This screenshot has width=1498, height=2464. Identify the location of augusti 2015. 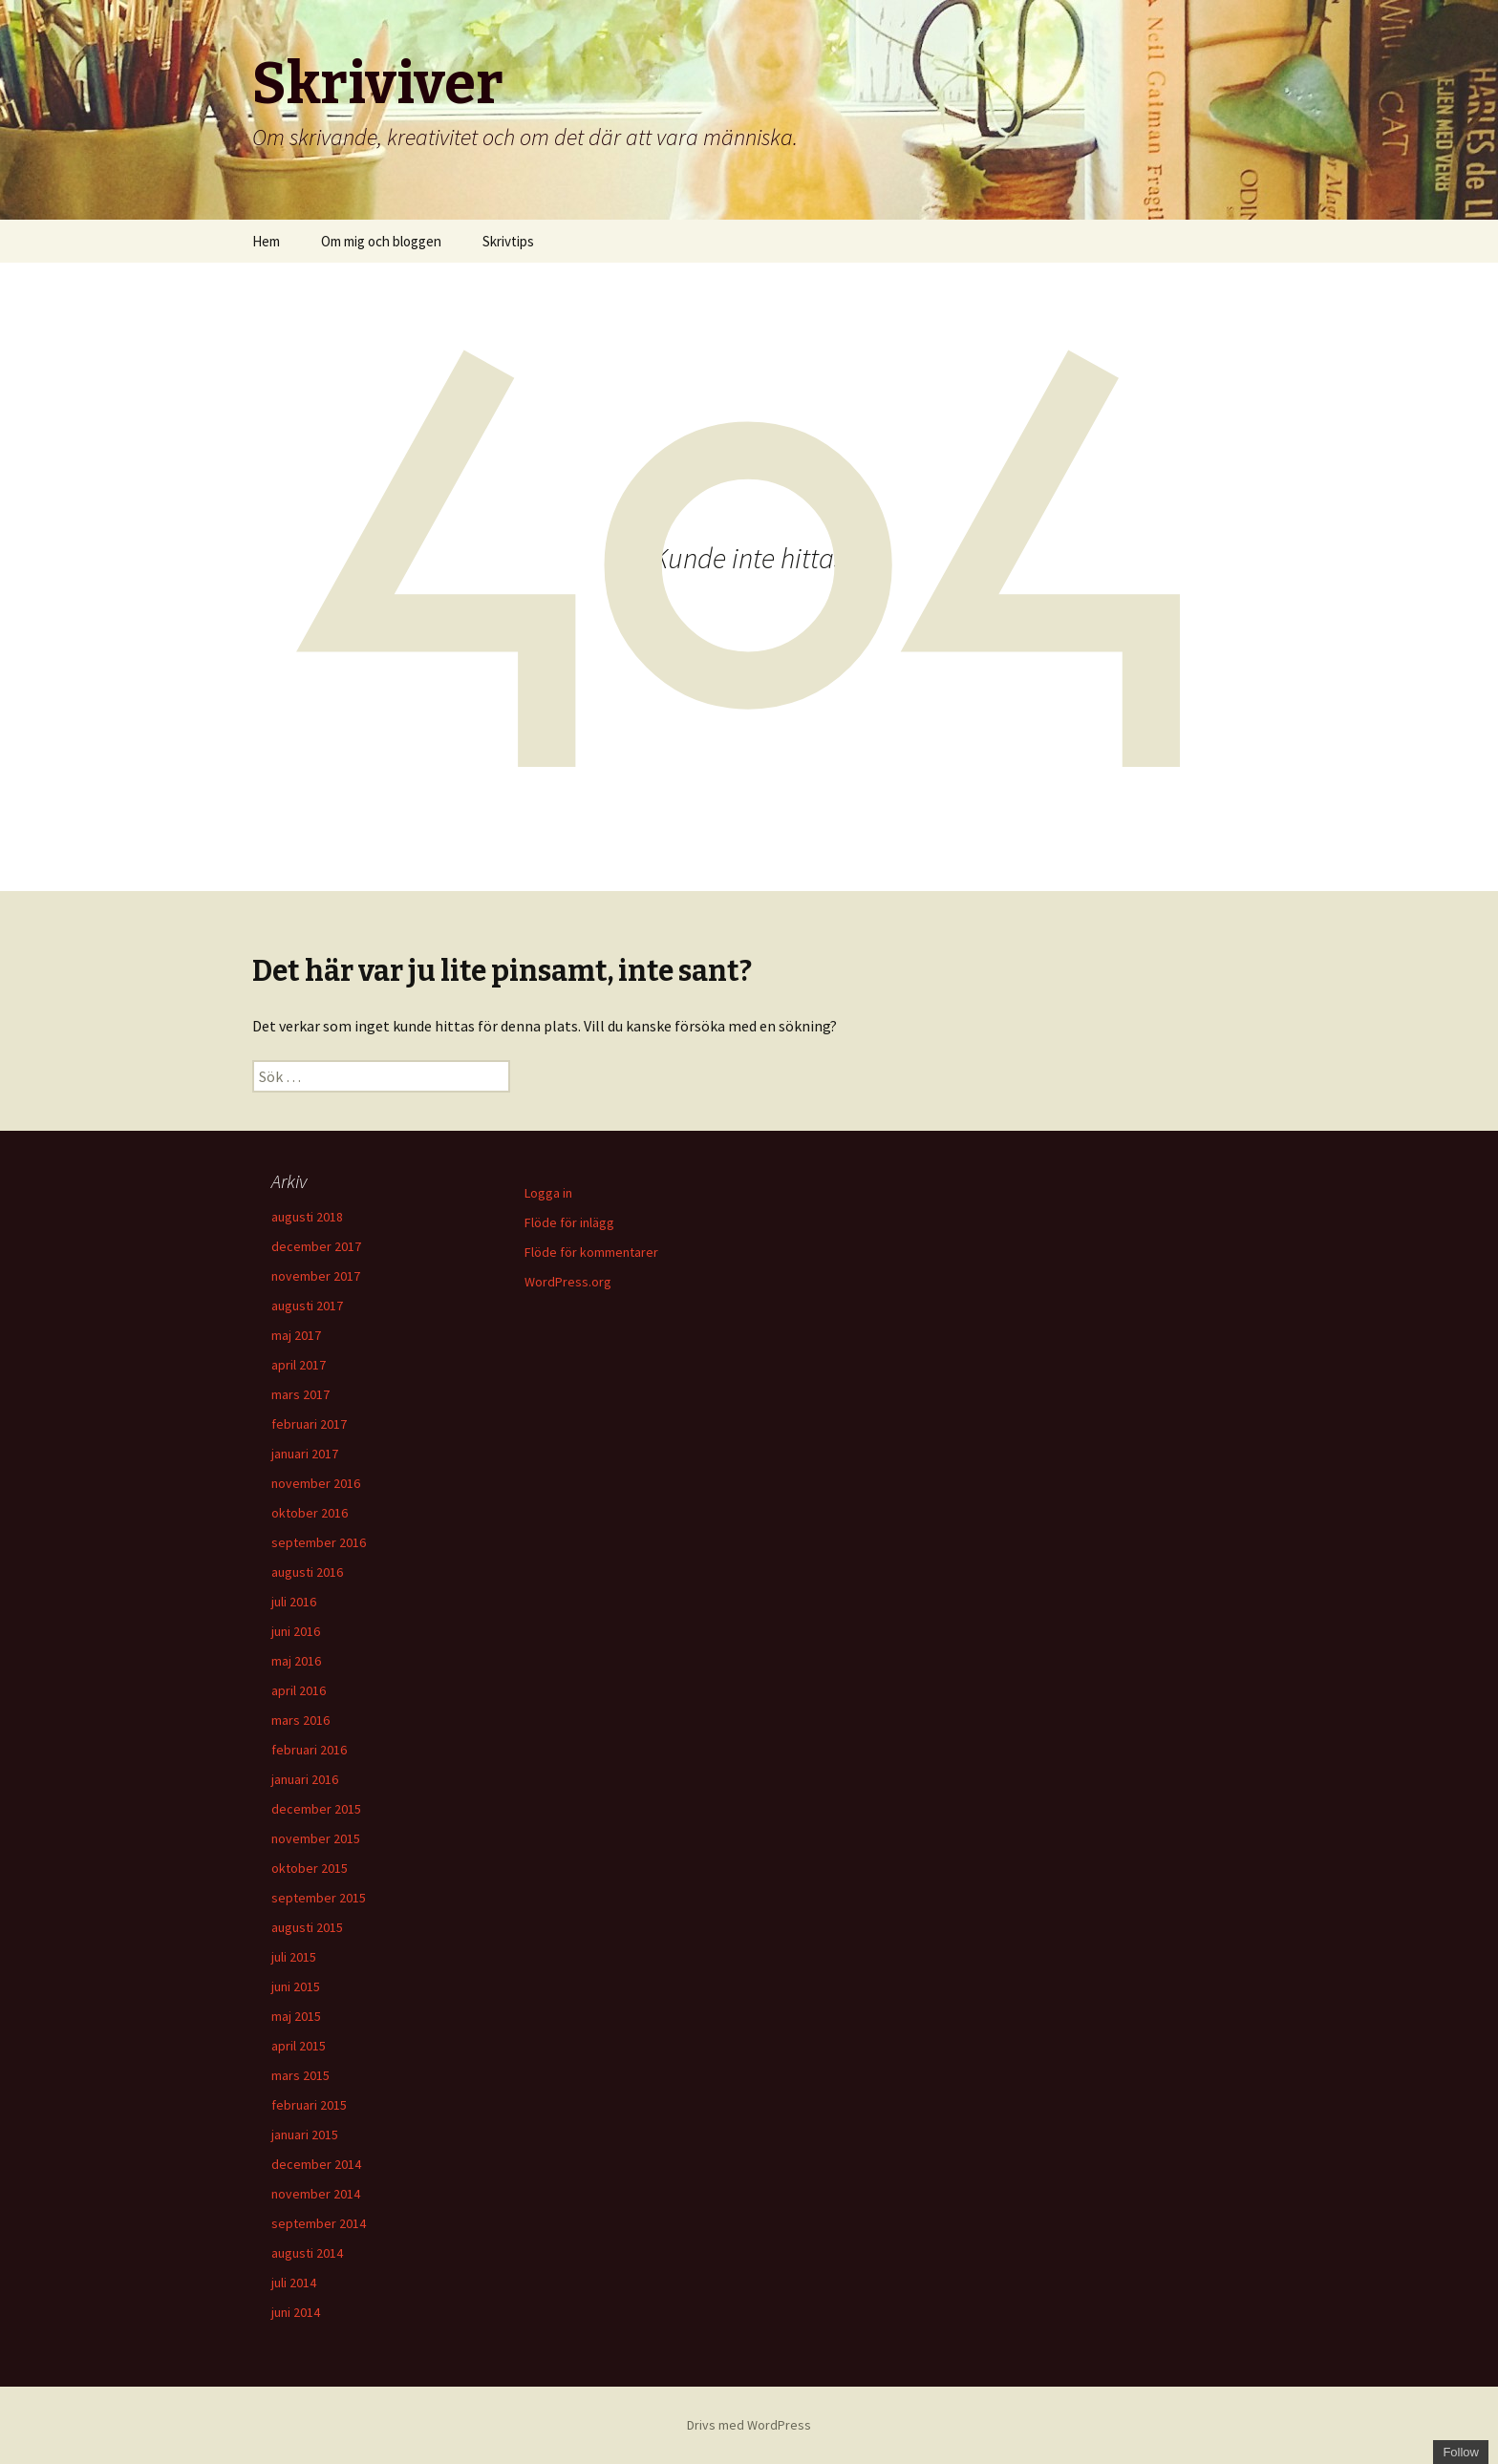
(307, 1927).